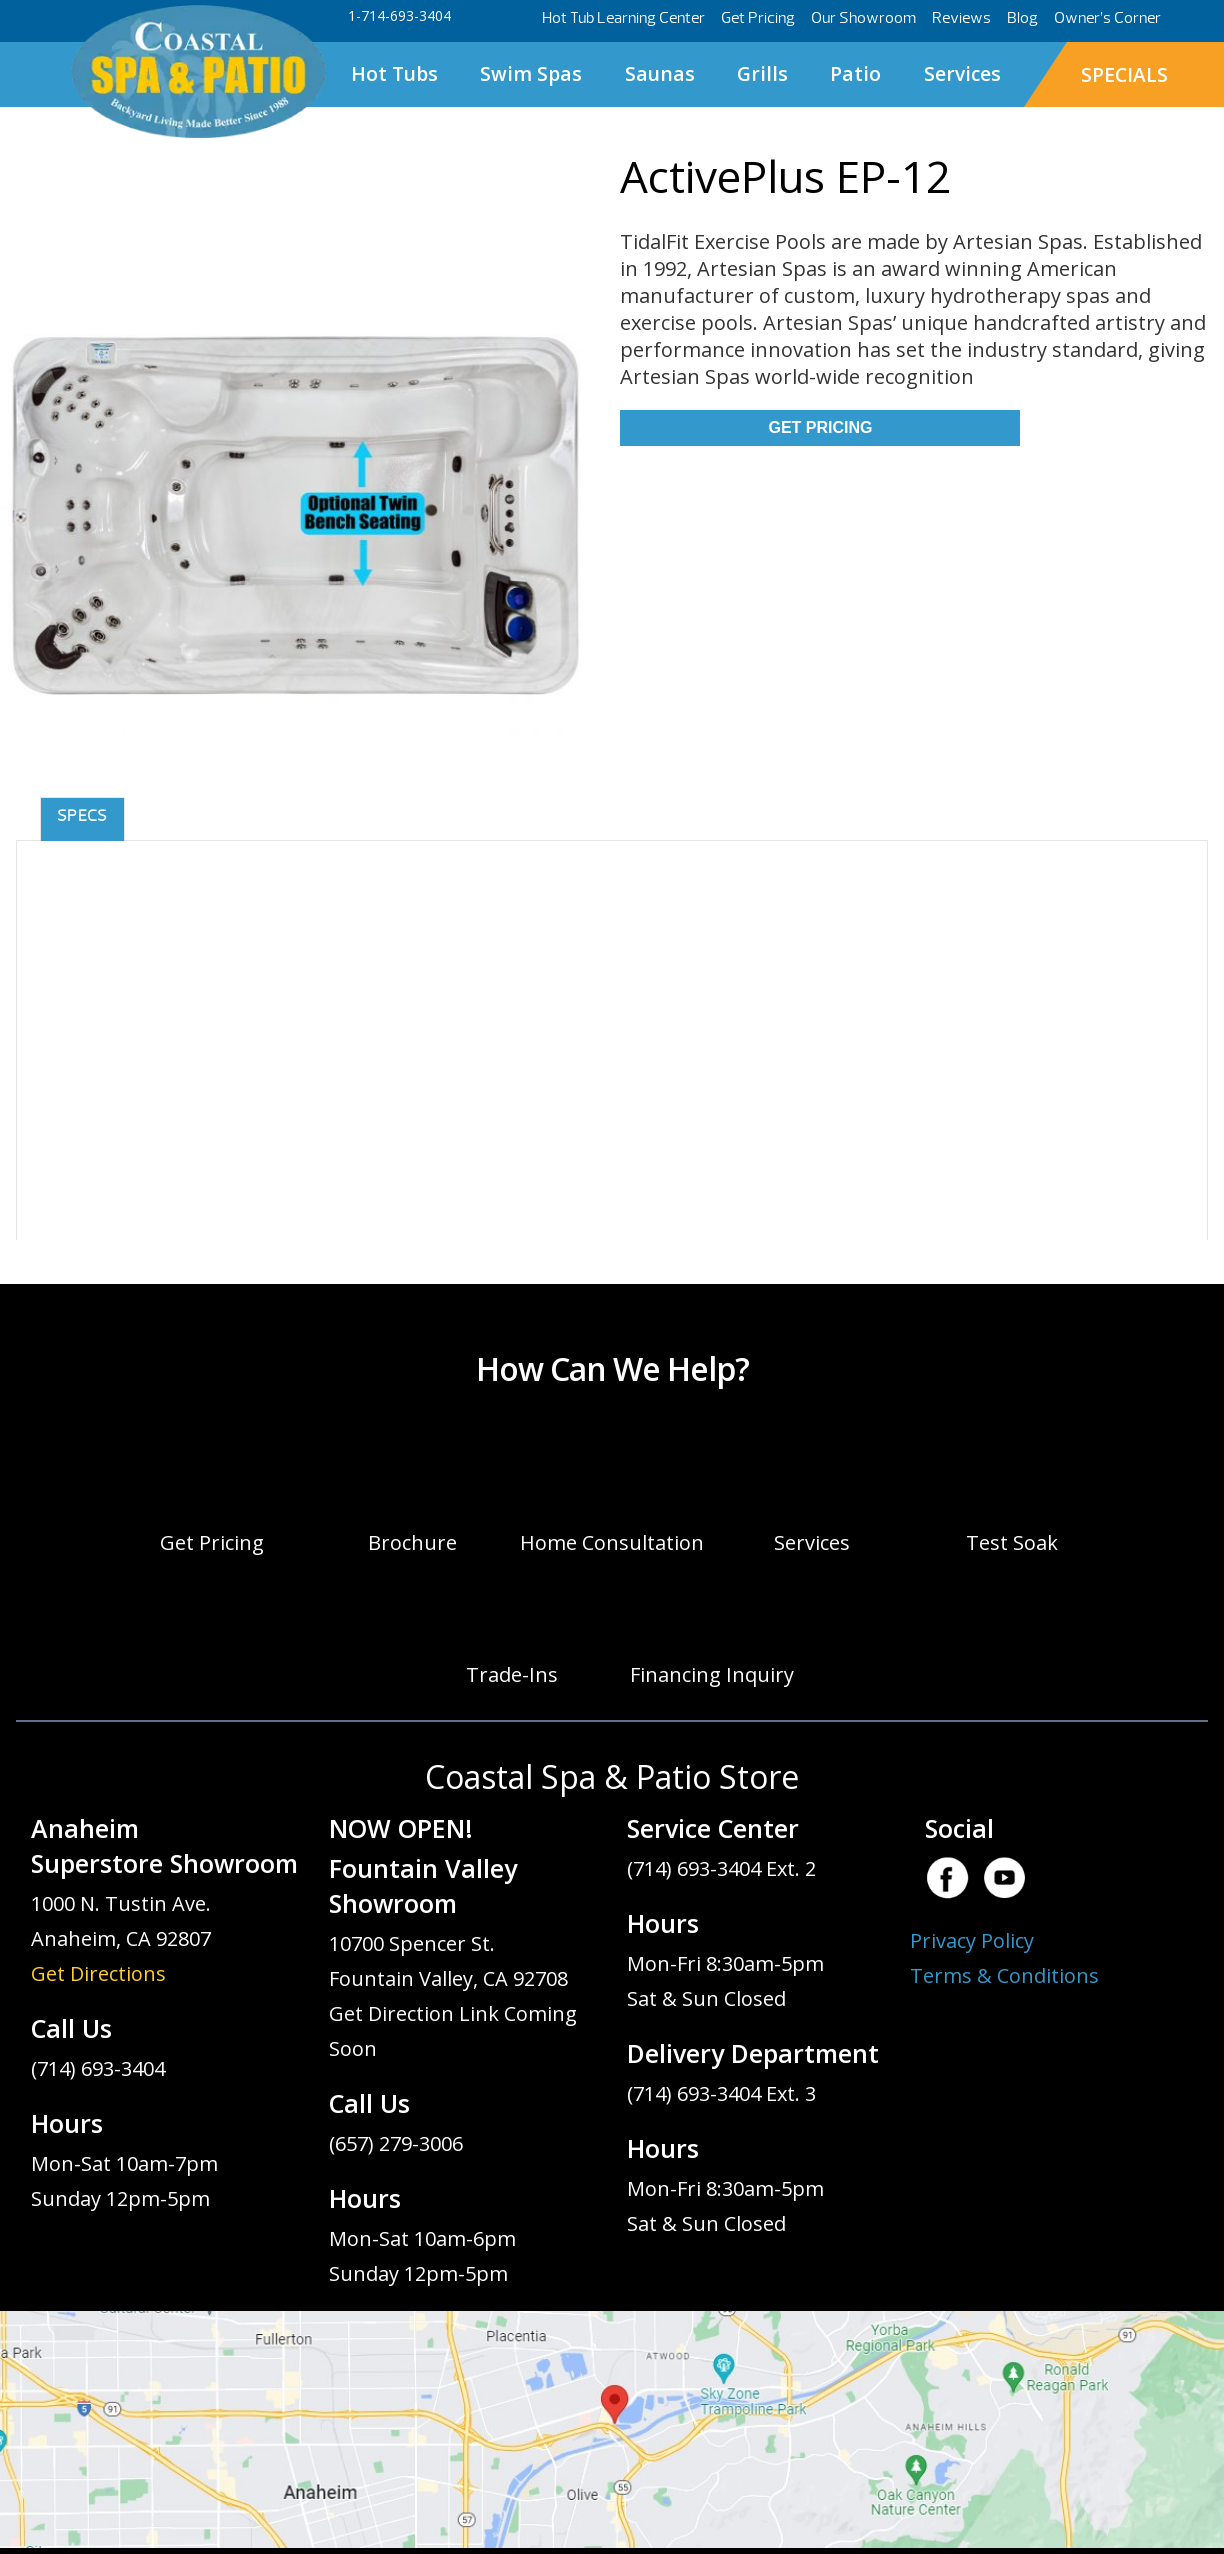 The width and height of the screenshot is (1224, 2554). Describe the element at coordinates (396, 2143) in the screenshot. I see `(657) 279-3006` at that location.